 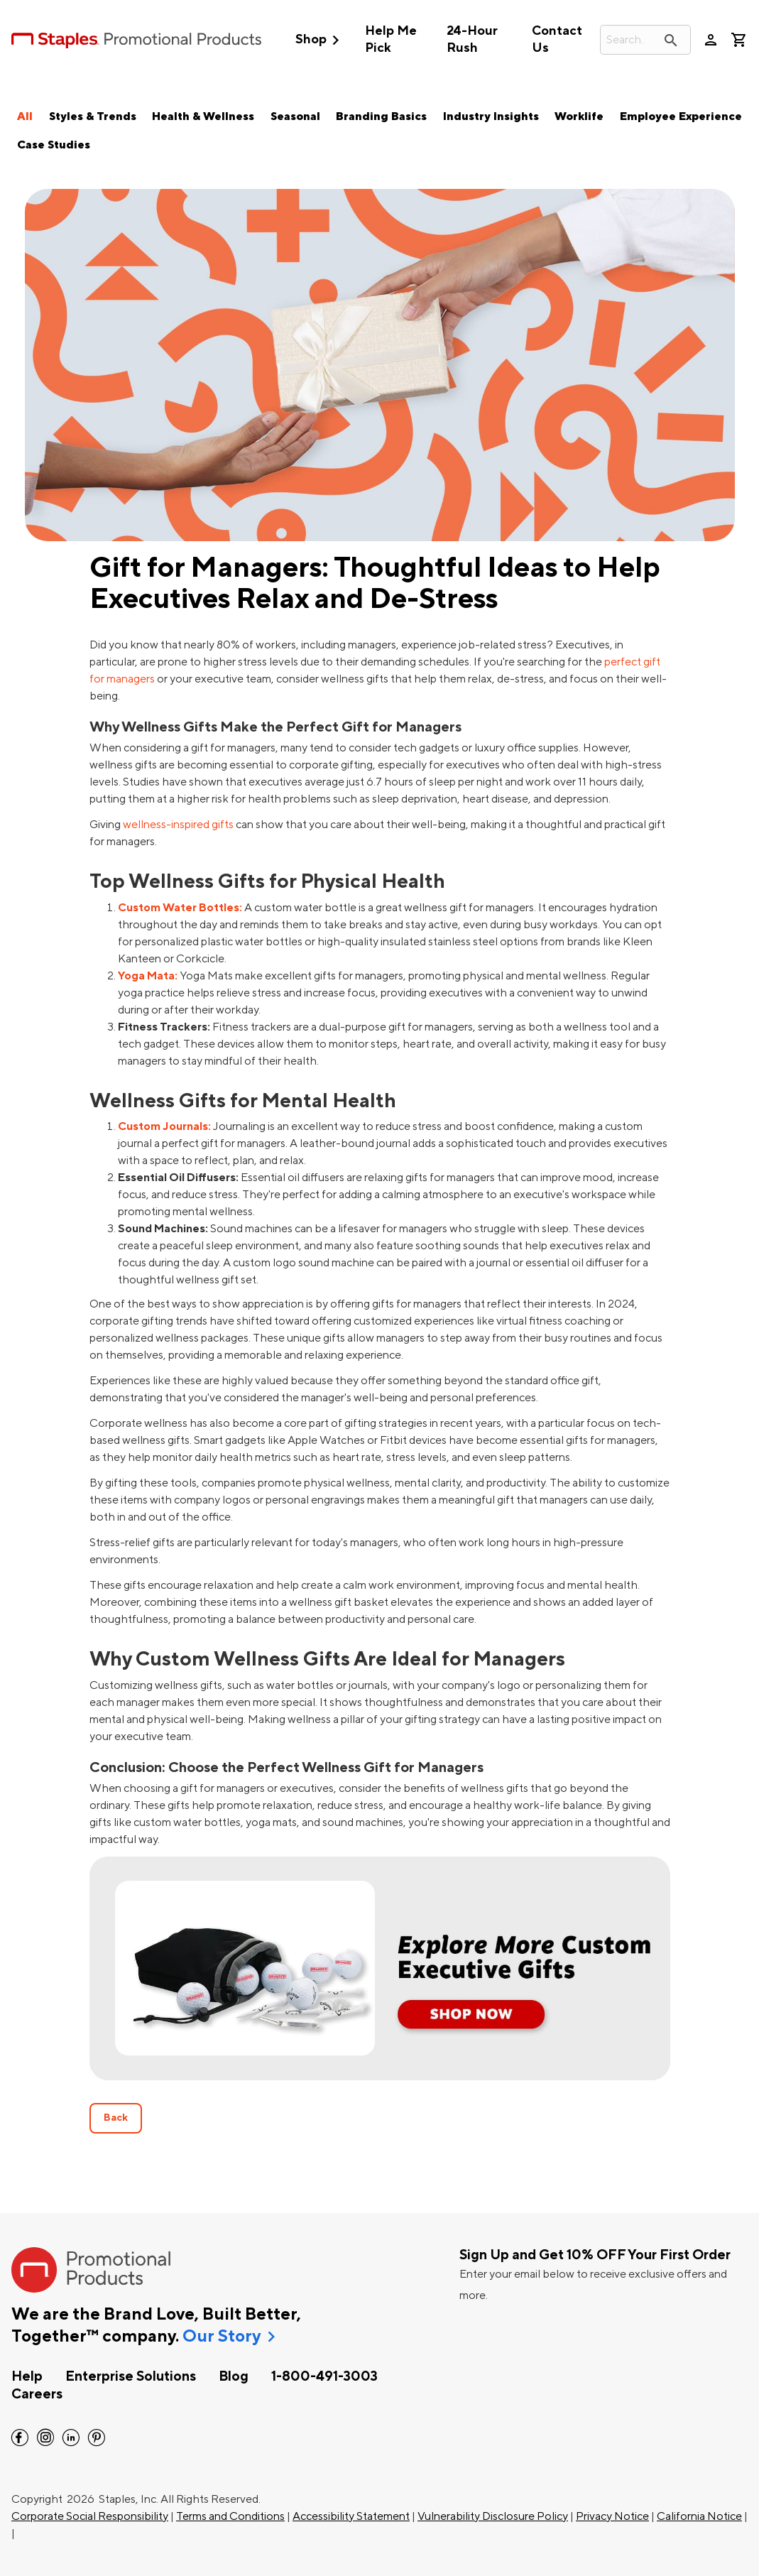 I want to click on Vulnerability Disclosure Policy, so click(x=492, y=2516).